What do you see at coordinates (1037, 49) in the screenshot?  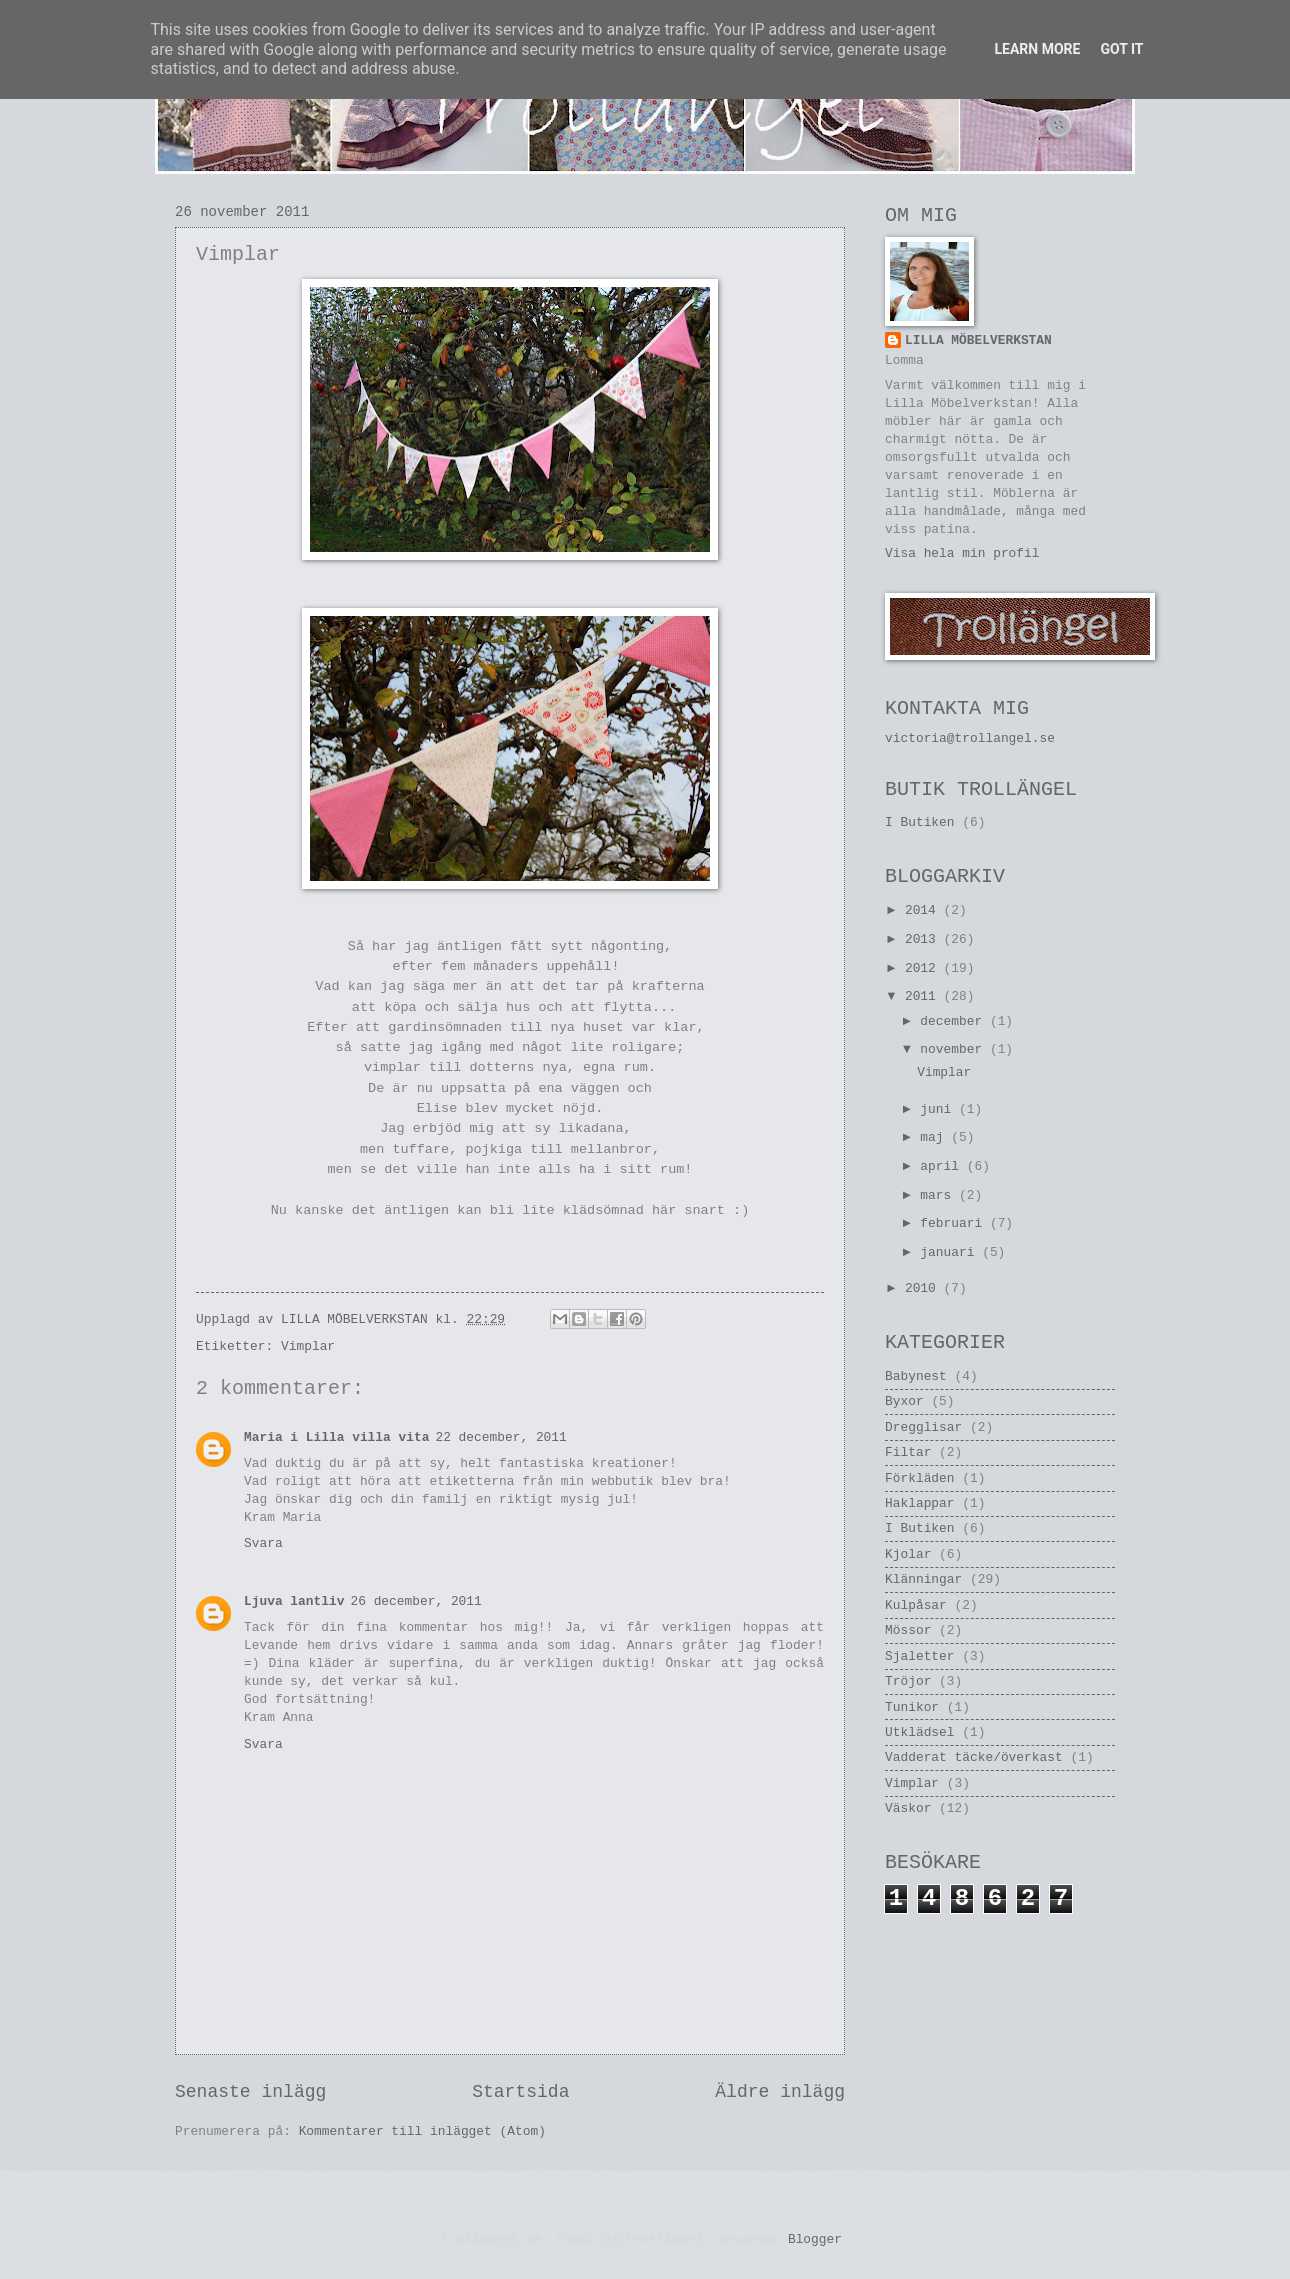 I see `Learn More` at bounding box center [1037, 49].